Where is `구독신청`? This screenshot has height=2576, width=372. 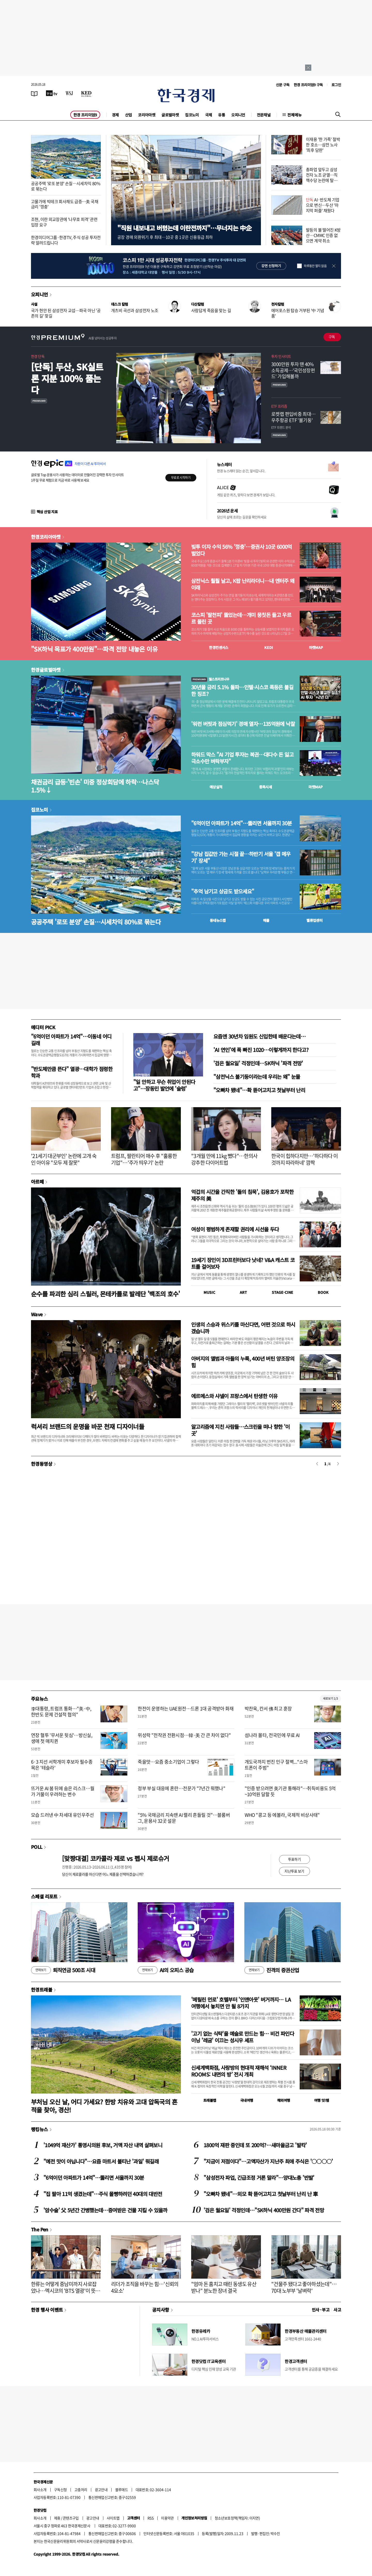
구독신청 is located at coordinates (60, 2489).